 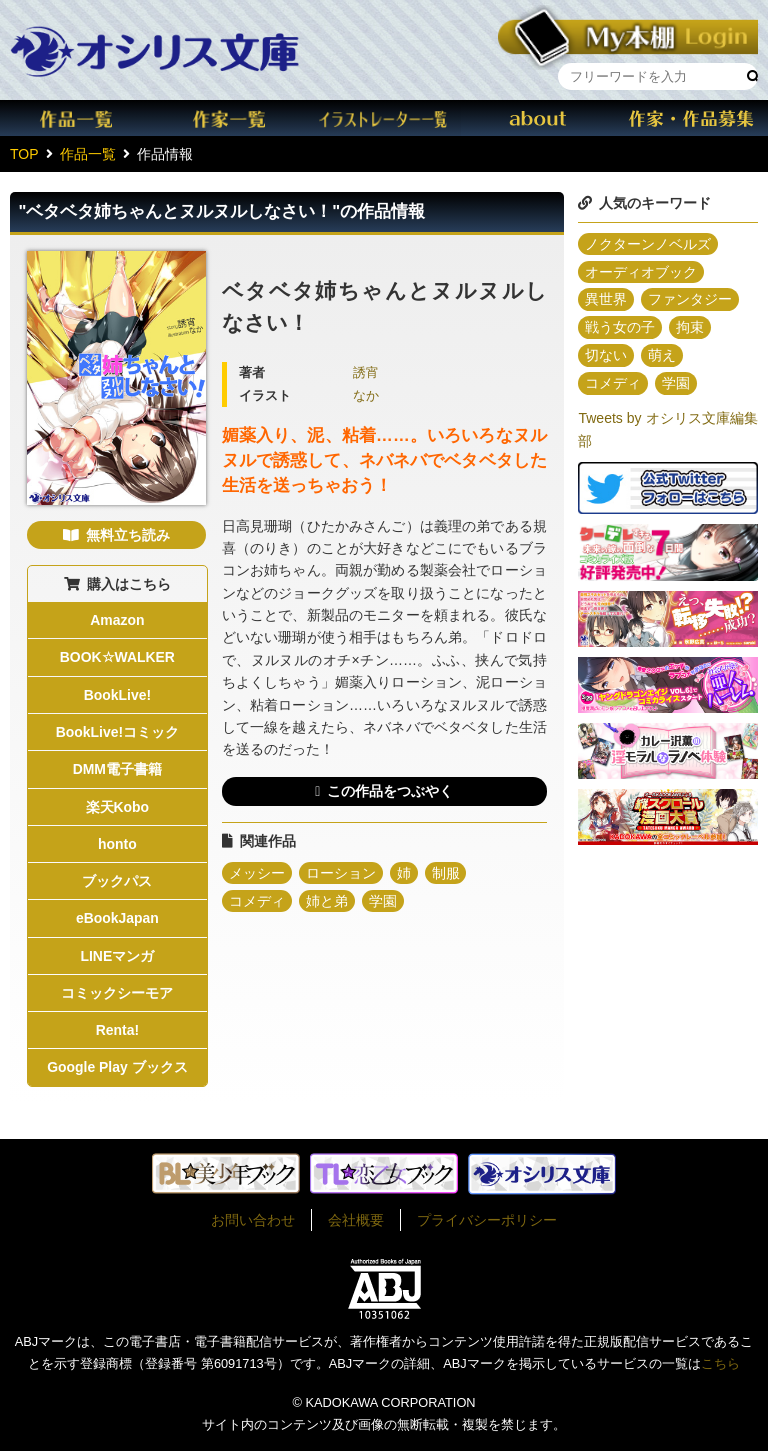 I want to click on イラスト一覧, so click(x=384, y=118).